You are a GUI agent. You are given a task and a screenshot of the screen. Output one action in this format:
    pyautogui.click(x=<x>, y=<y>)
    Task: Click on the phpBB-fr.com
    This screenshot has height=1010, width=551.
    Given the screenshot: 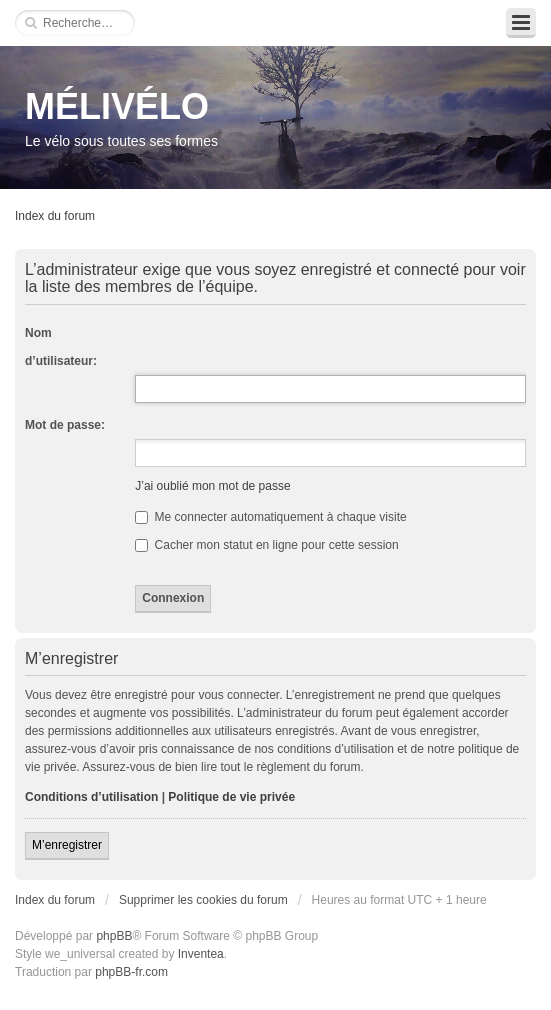 What is the action you would take?
    pyautogui.click(x=131, y=972)
    